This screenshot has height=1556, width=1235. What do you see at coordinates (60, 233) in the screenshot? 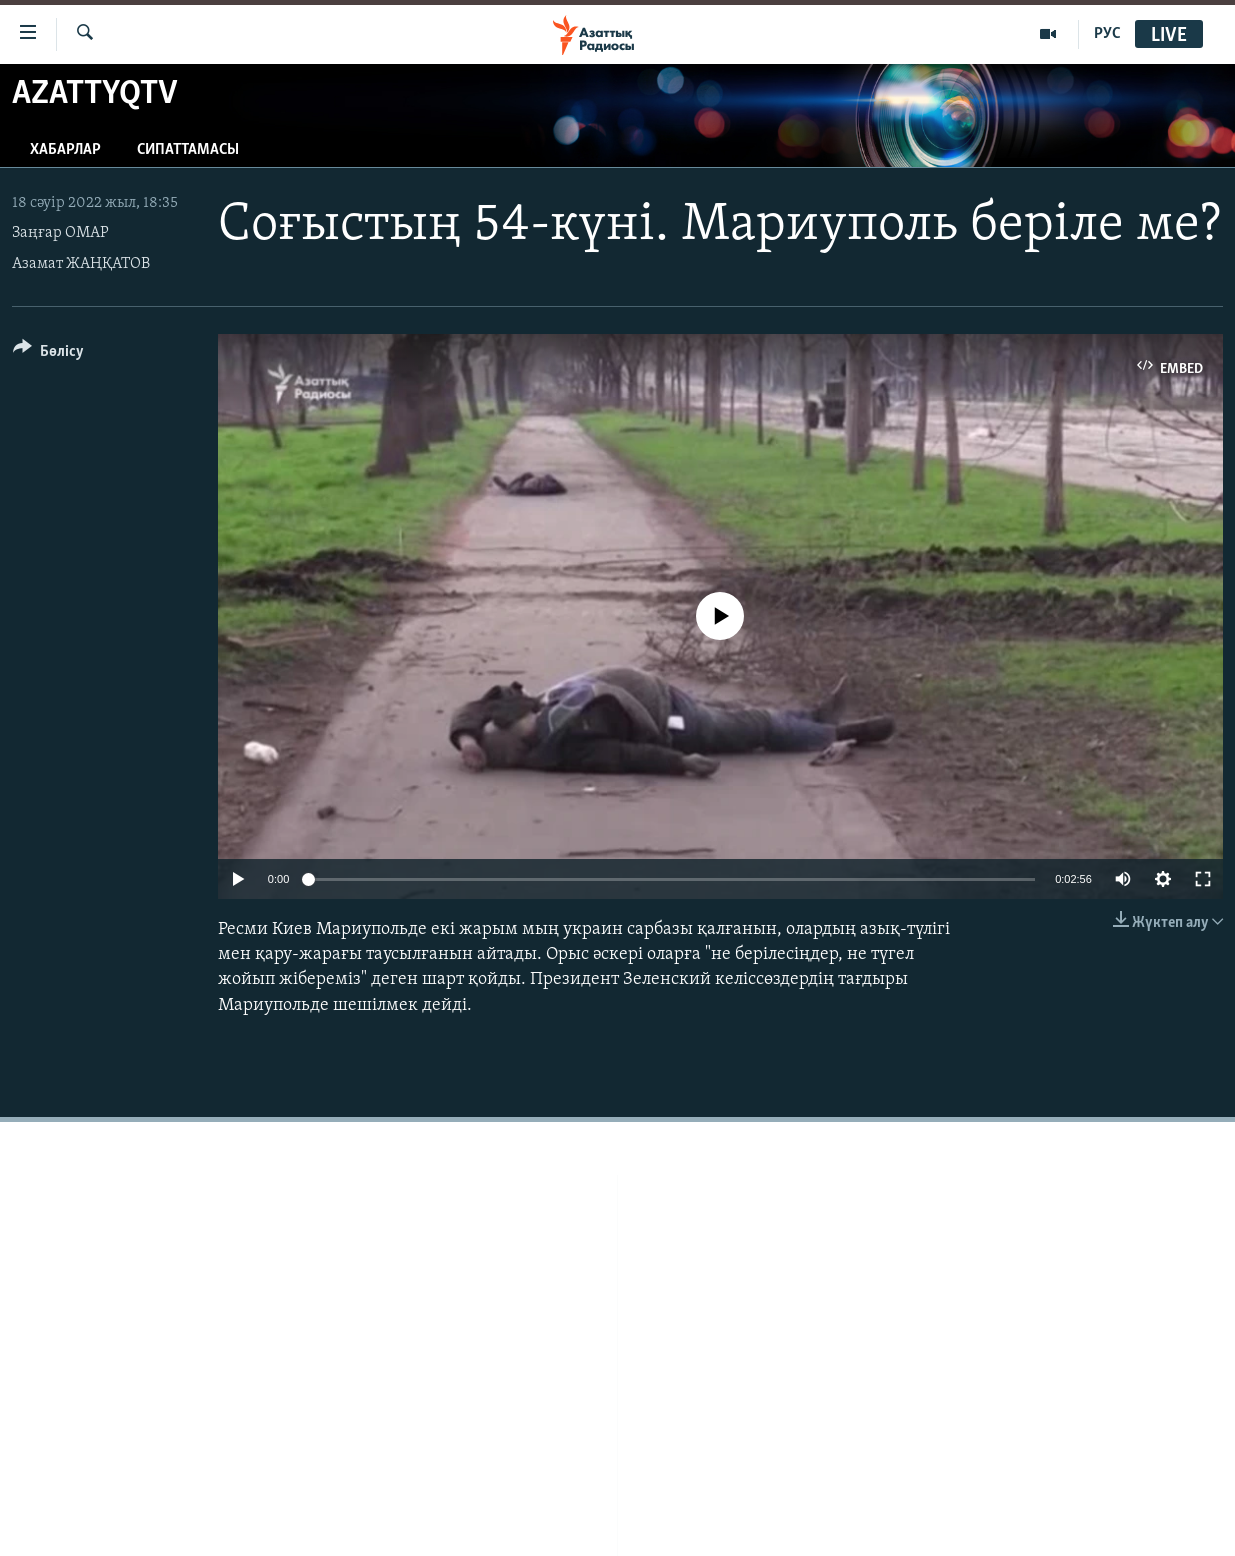
I see `Заңғар ОМАР` at bounding box center [60, 233].